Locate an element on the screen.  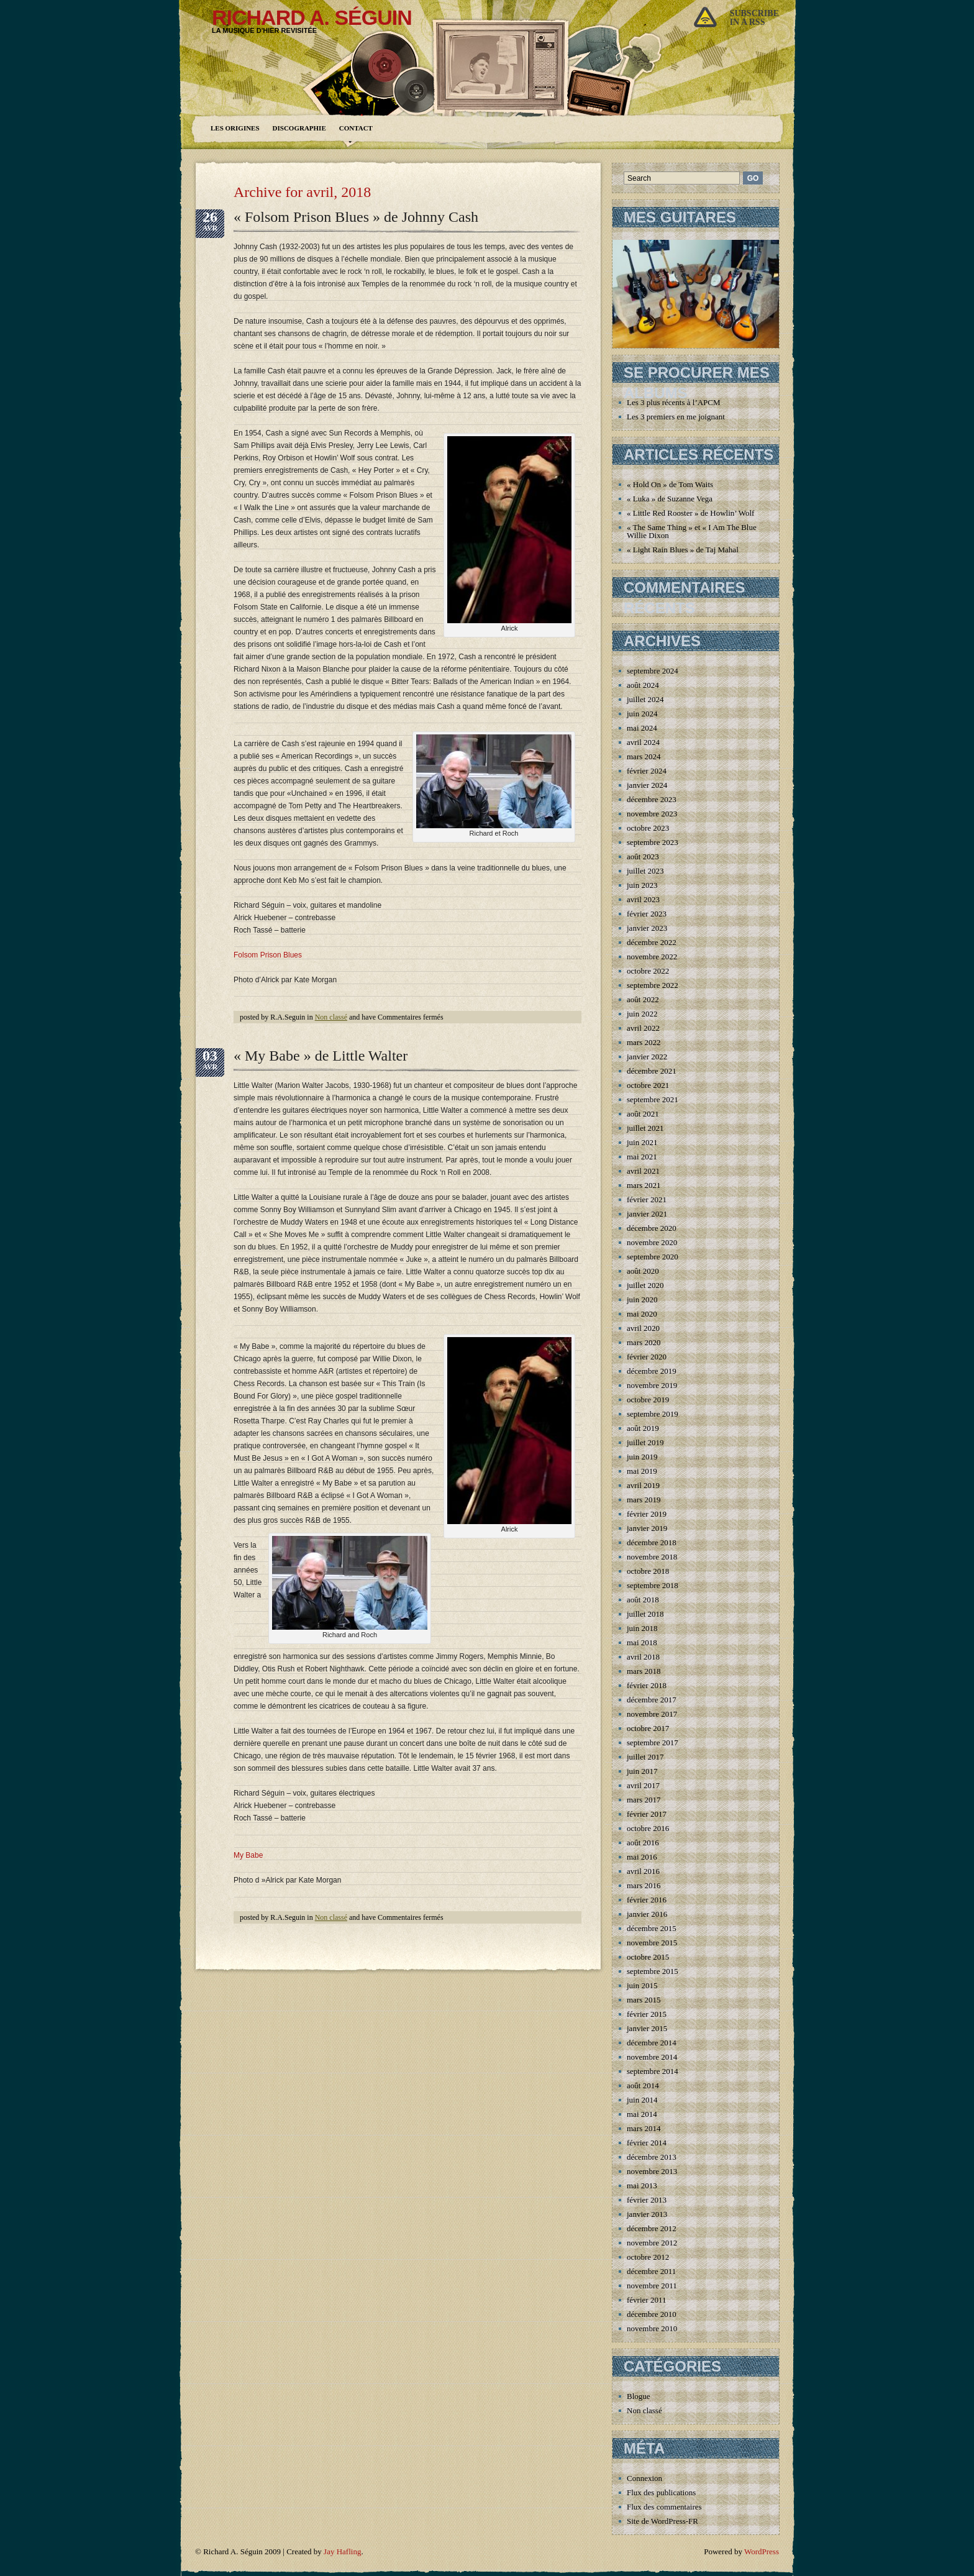
novembre 2010 is located at coordinates (652, 2328).